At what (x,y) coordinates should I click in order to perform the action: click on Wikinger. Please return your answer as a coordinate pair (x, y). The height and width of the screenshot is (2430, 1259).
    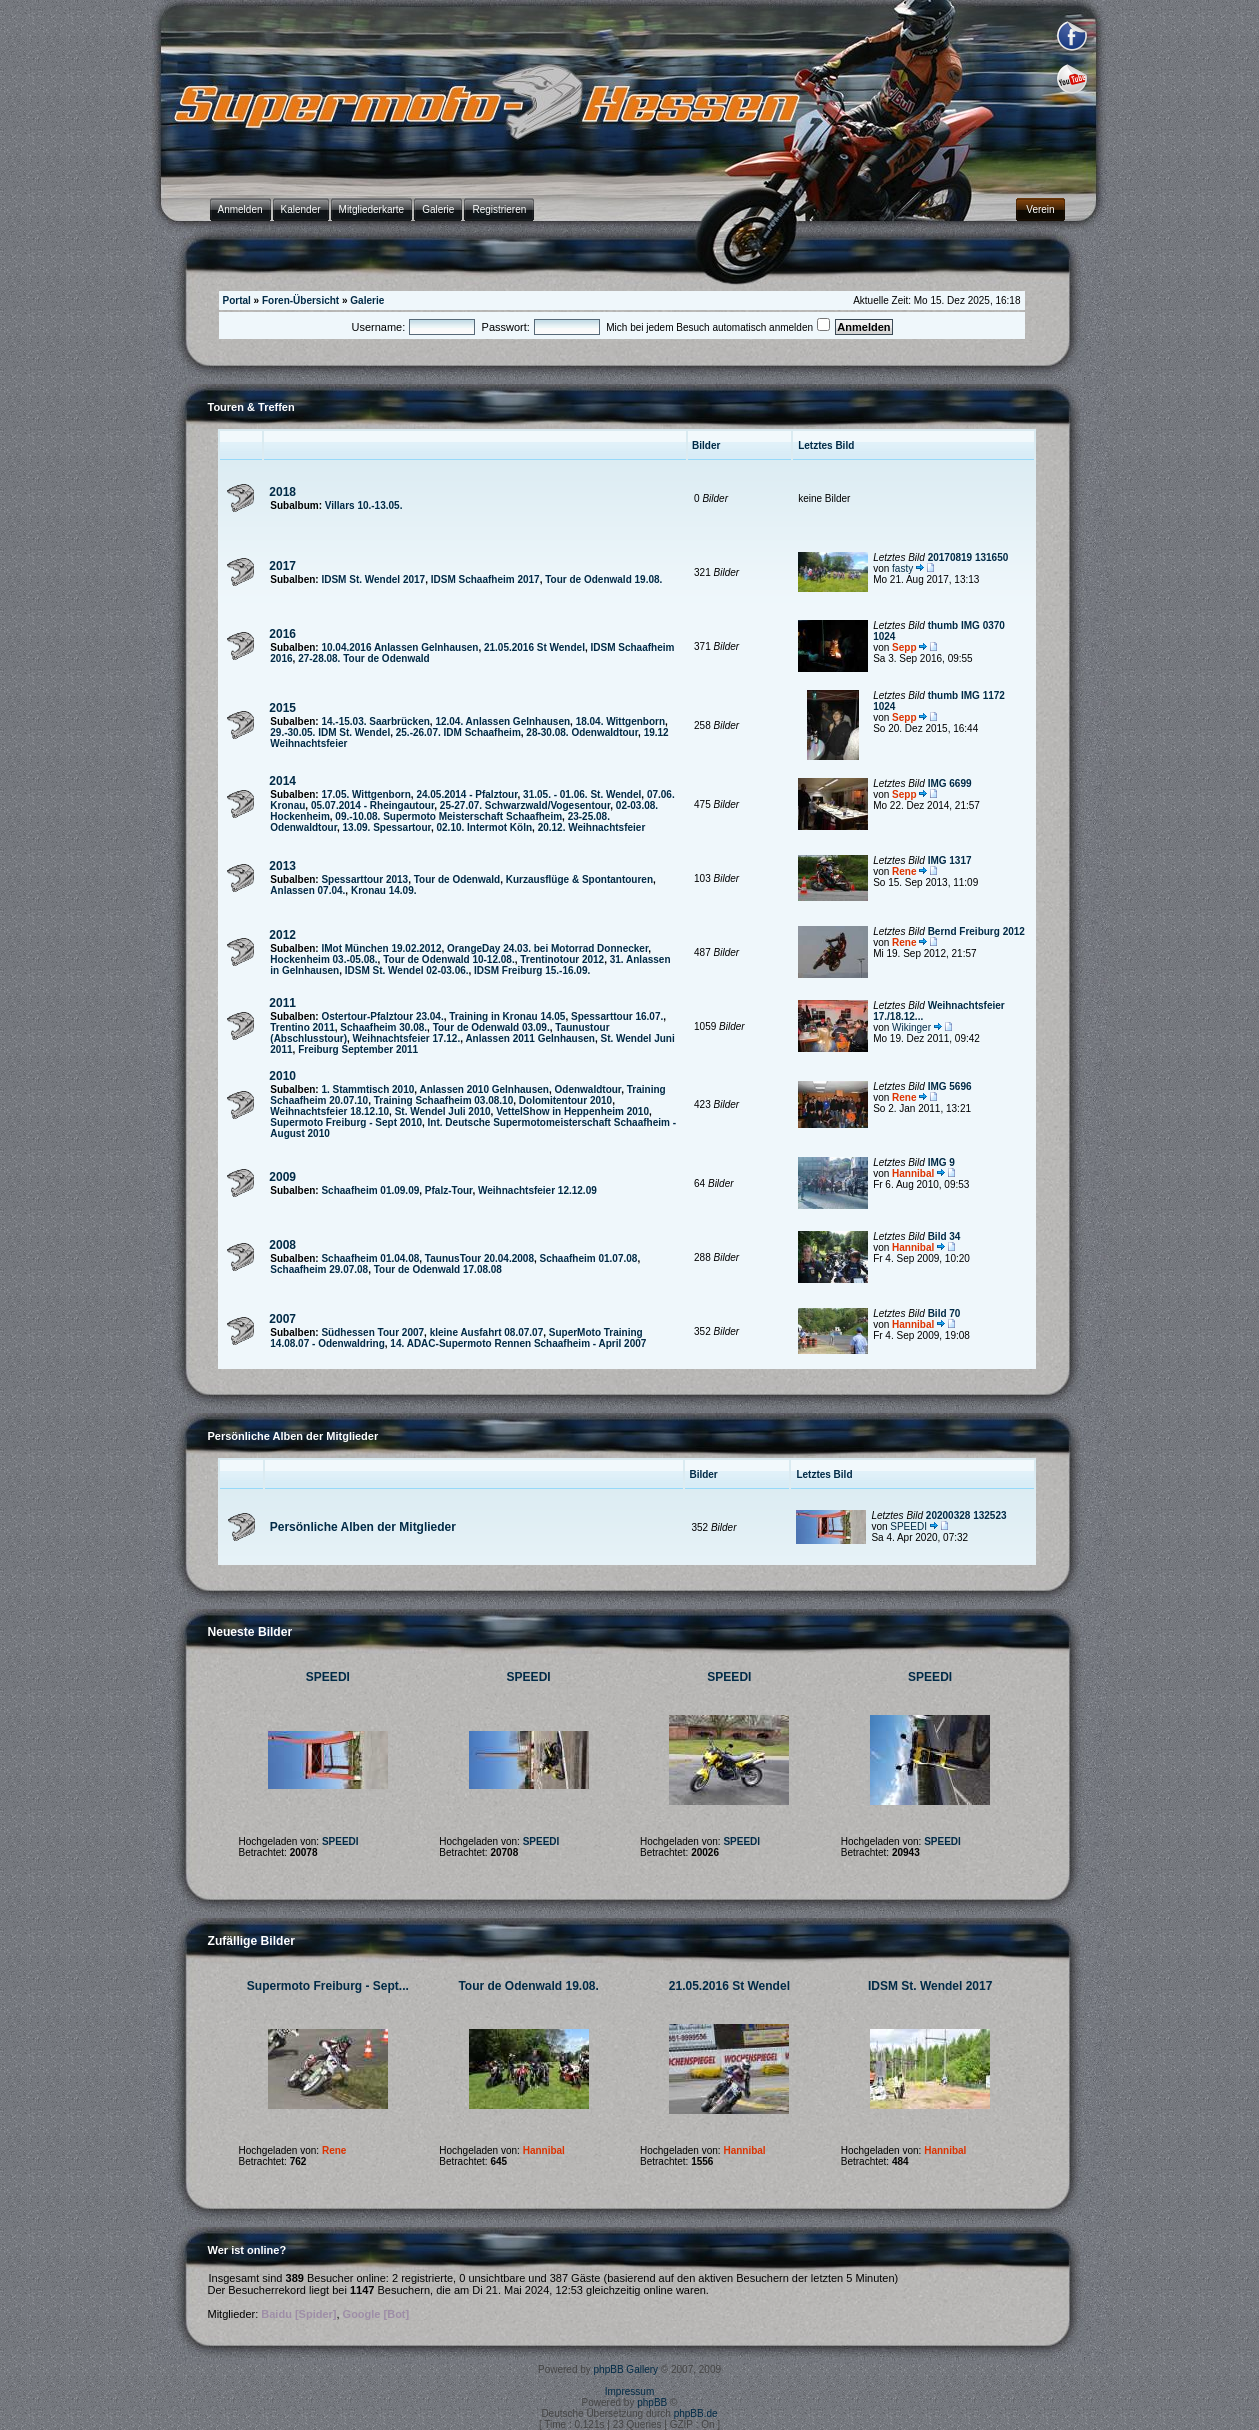
    Looking at the image, I should click on (911, 1027).